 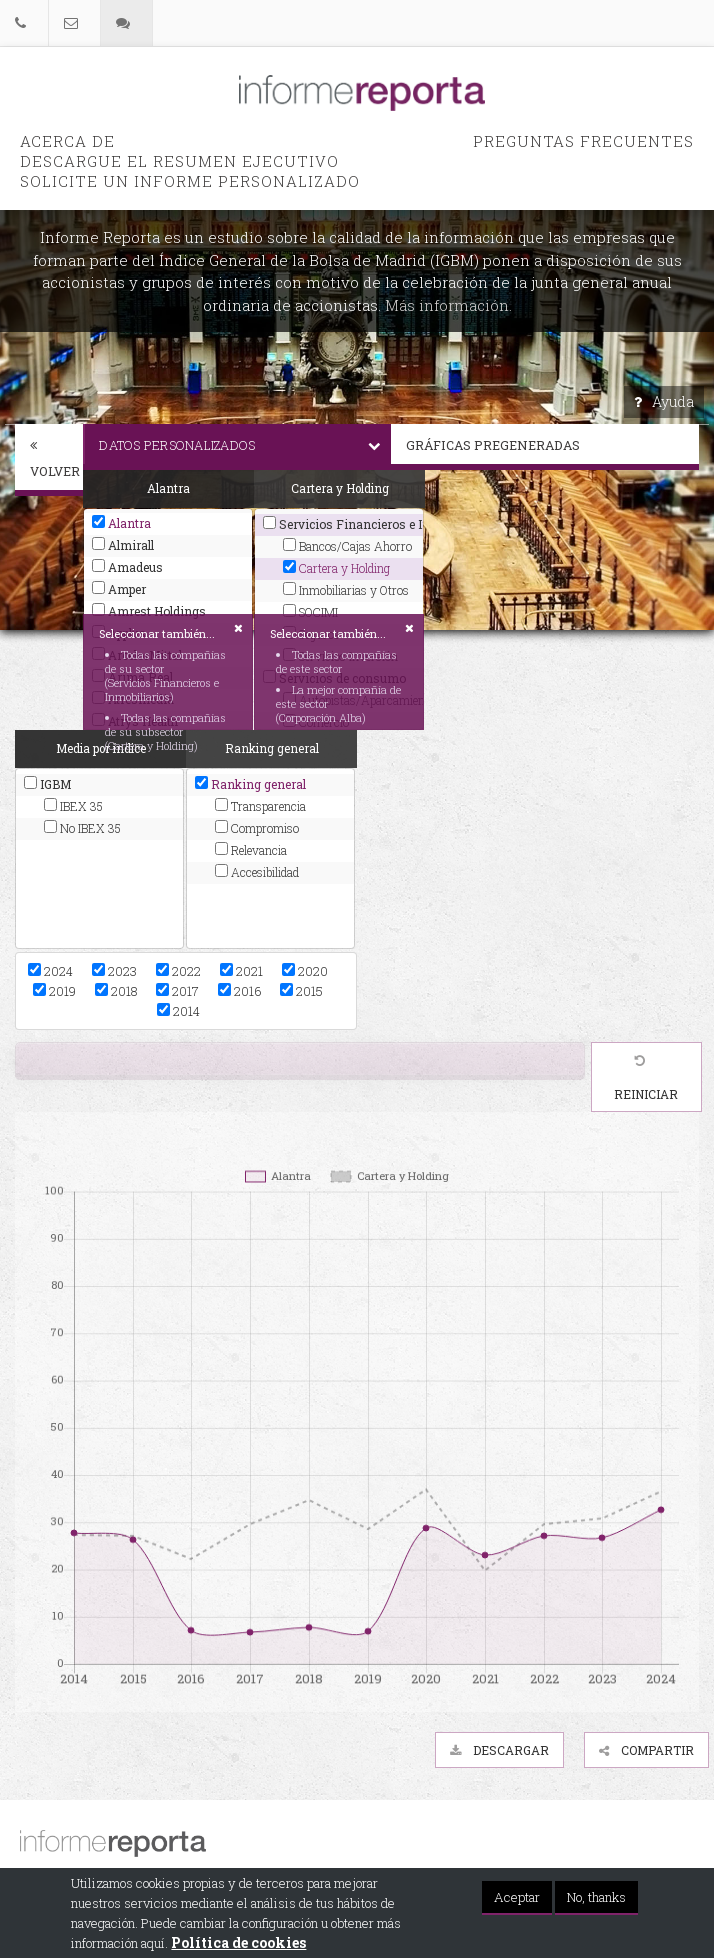 I want to click on Gráficas pregeneradas [button], so click(x=552, y=445).